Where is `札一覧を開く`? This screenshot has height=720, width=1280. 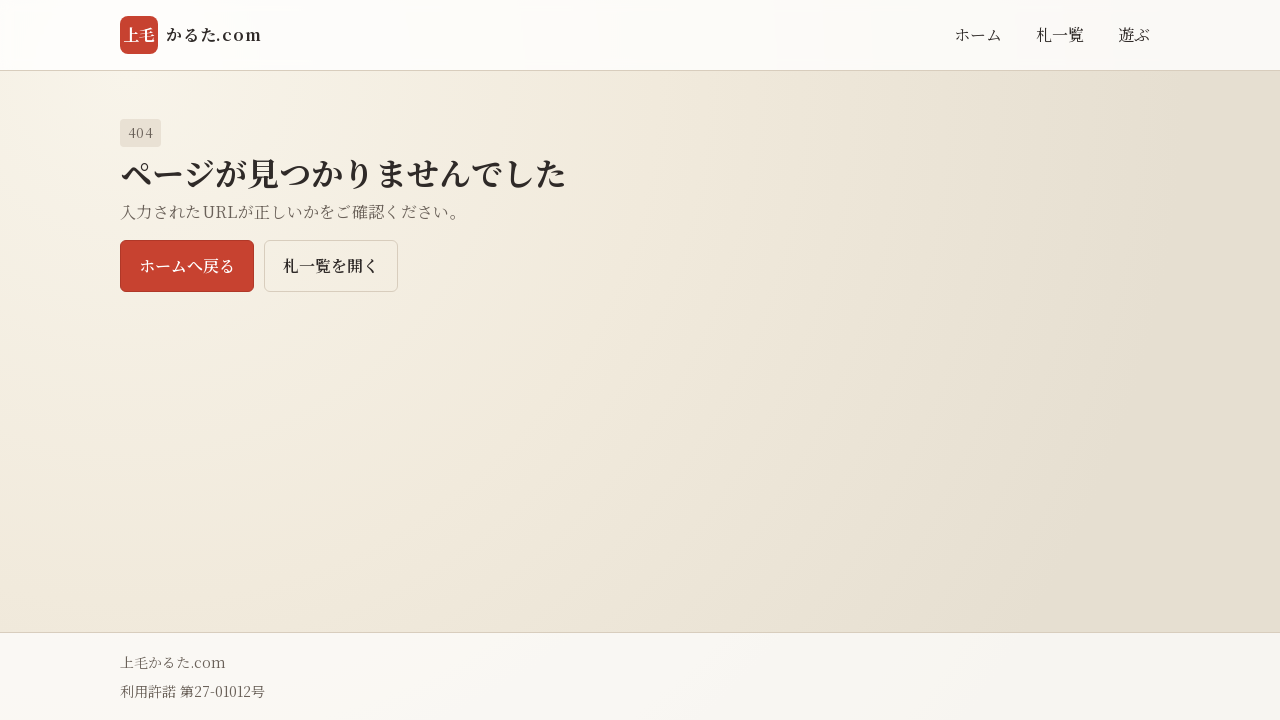 札一覧を開く is located at coordinates (331, 265).